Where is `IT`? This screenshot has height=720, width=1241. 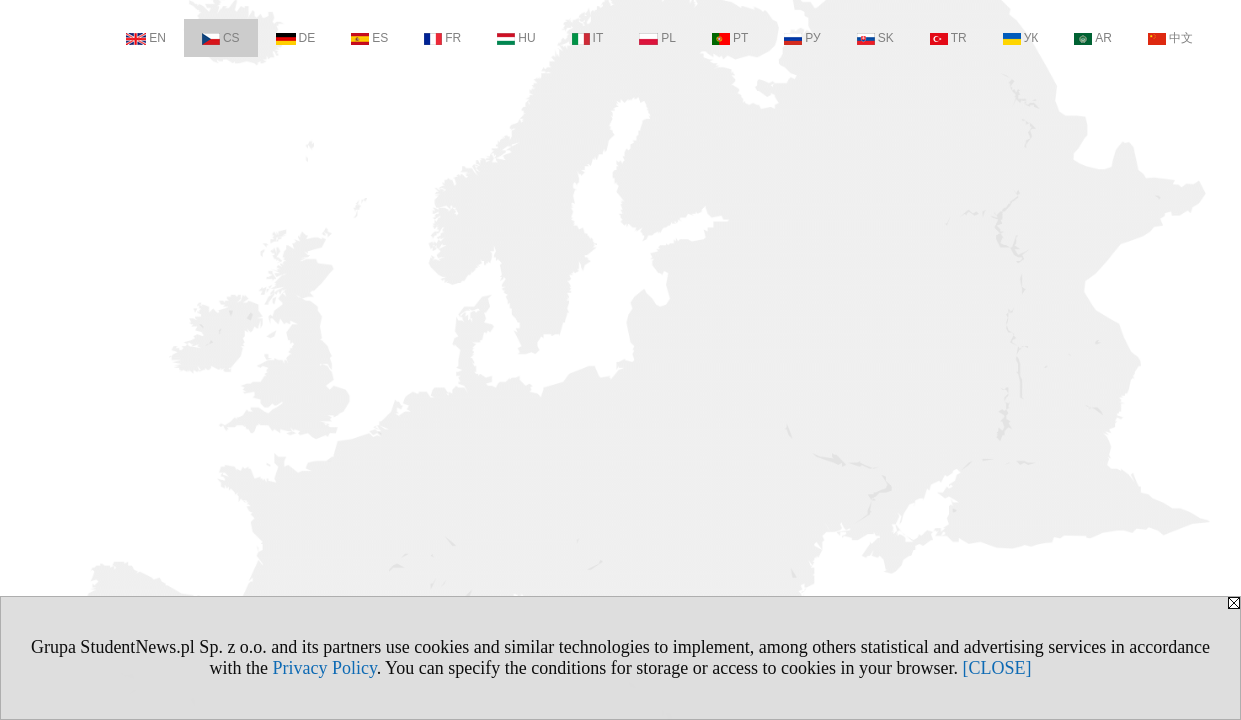
IT is located at coordinates (588, 38).